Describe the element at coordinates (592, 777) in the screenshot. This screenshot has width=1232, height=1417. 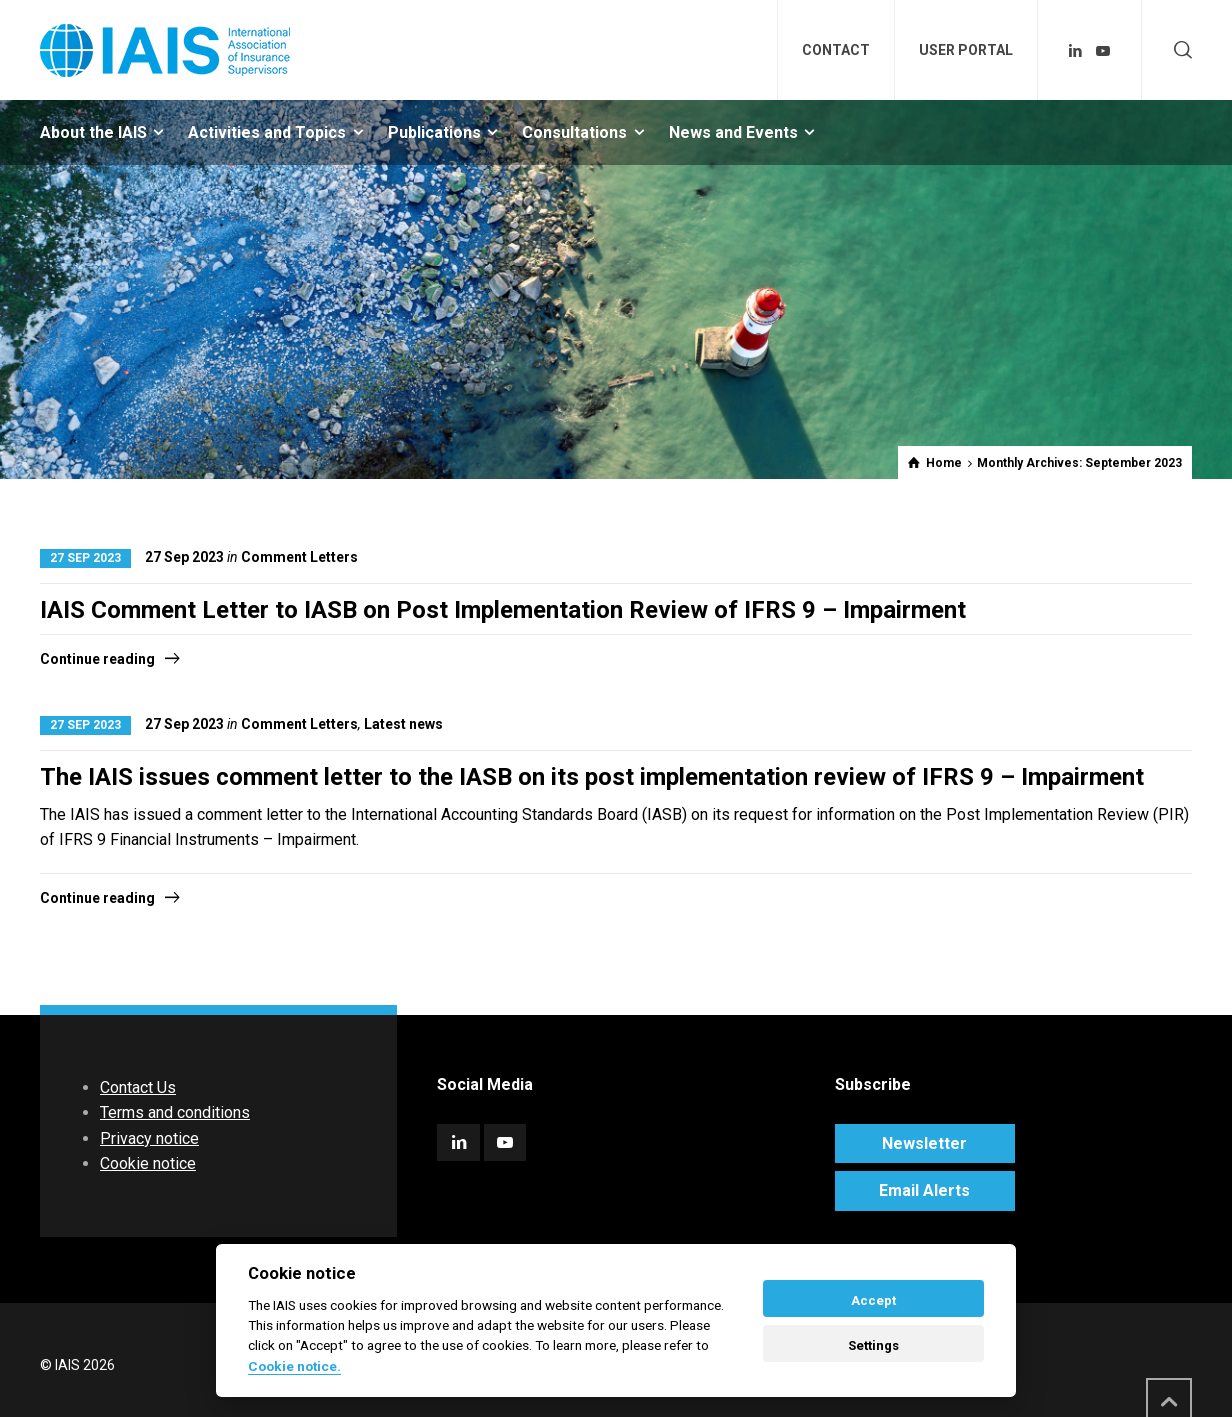
I see `The IAIS issues comment letter to the IASB on its post implementation review of IFRS 9 – Impairment` at that location.